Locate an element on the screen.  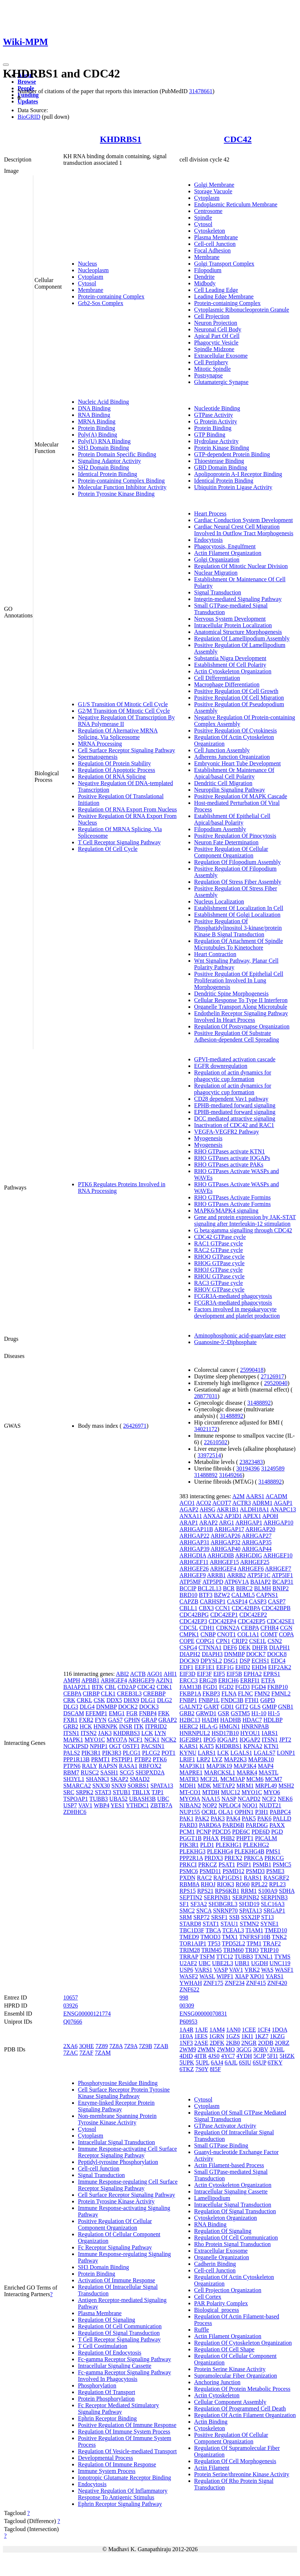
UBA52 is located at coordinates (118, 1799).